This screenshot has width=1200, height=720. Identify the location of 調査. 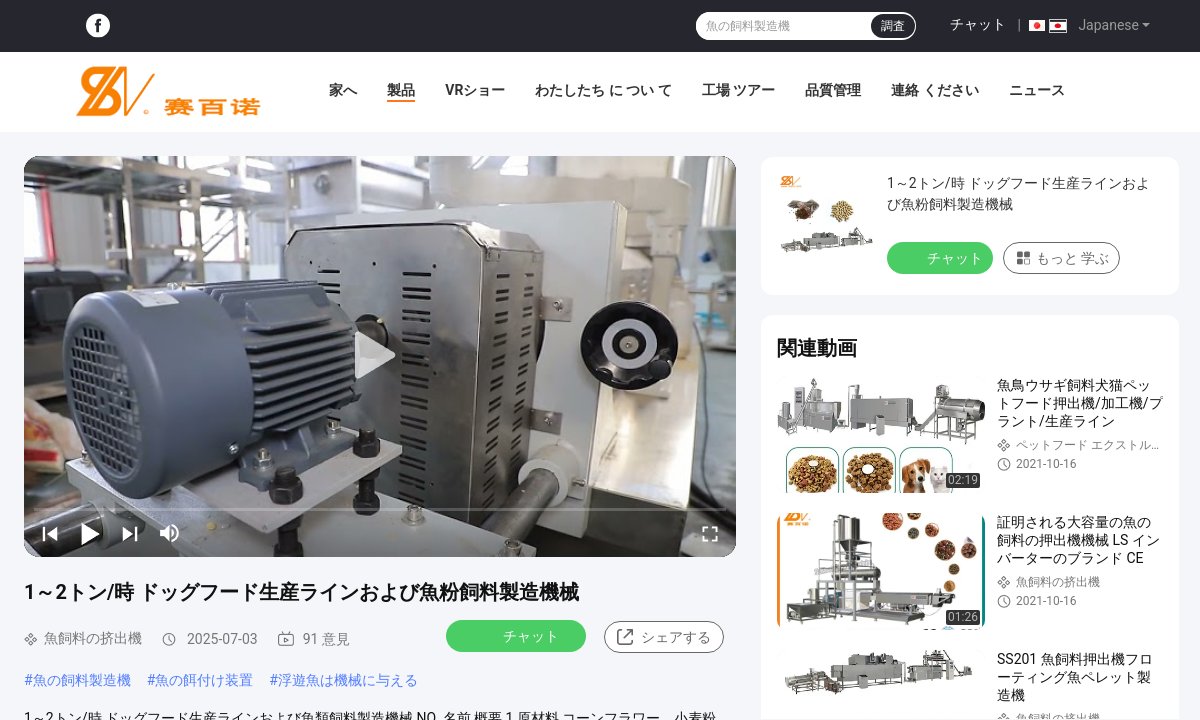
(893, 26).